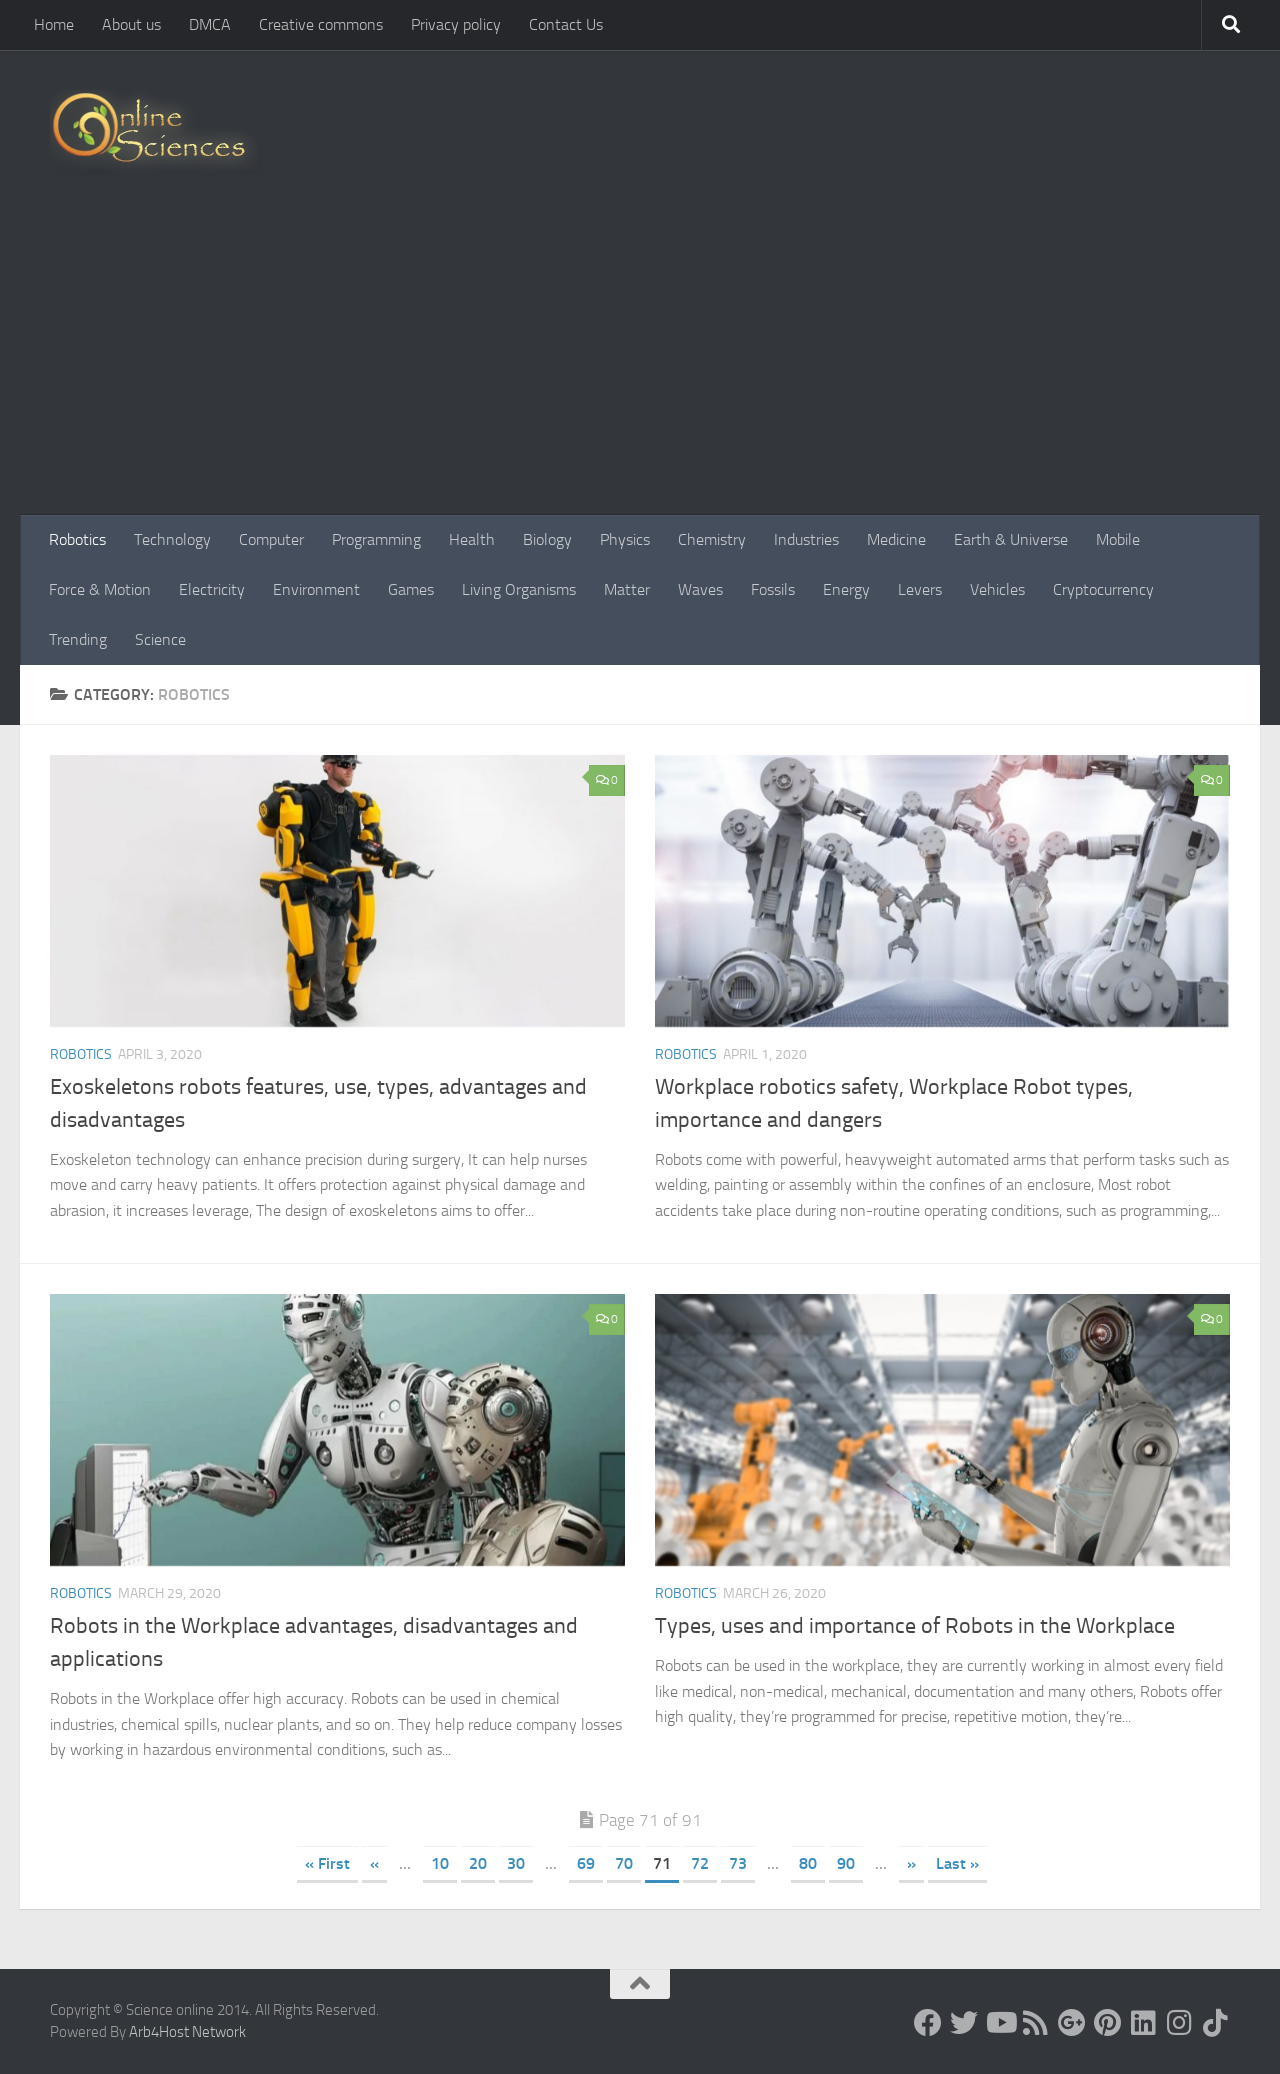 This screenshot has width=1280, height=2074. What do you see at coordinates (712, 539) in the screenshot?
I see `Chemistry` at bounding box center [712, 539].